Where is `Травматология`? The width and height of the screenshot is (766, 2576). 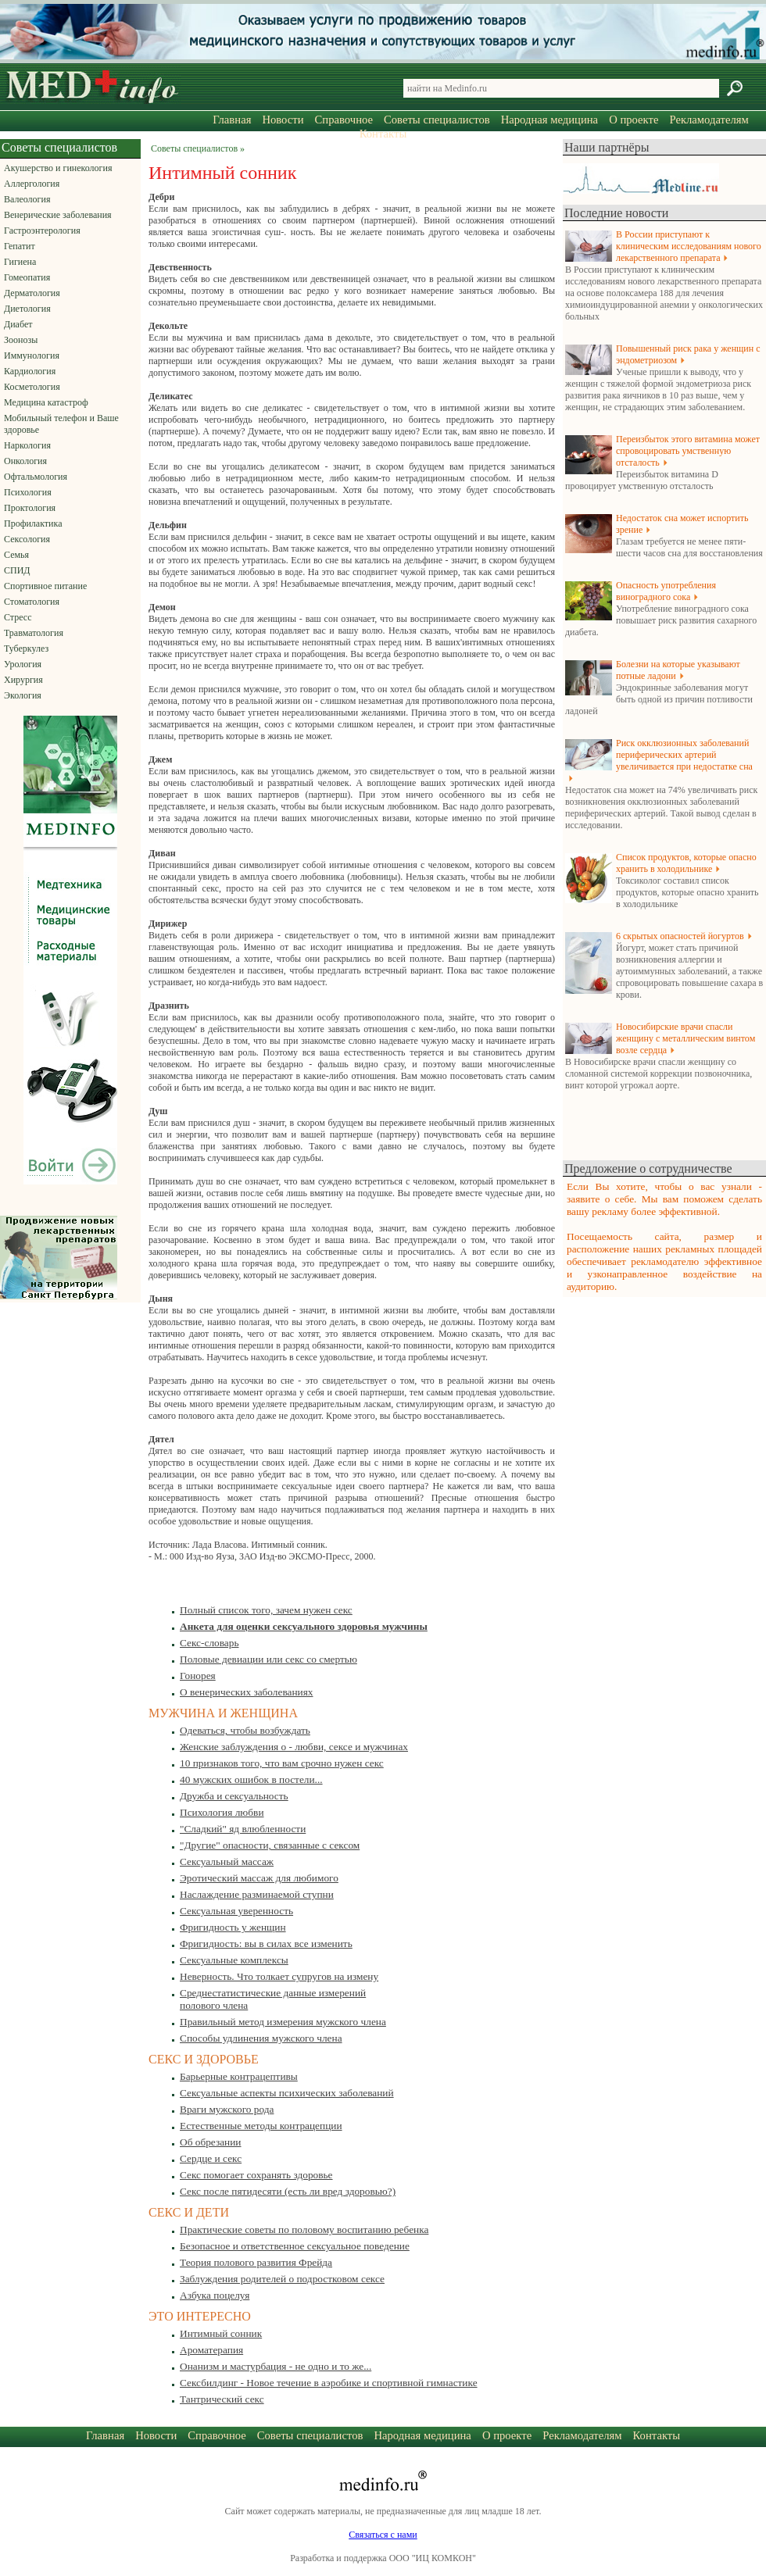
Травматология is located at coordinates (33, 632).